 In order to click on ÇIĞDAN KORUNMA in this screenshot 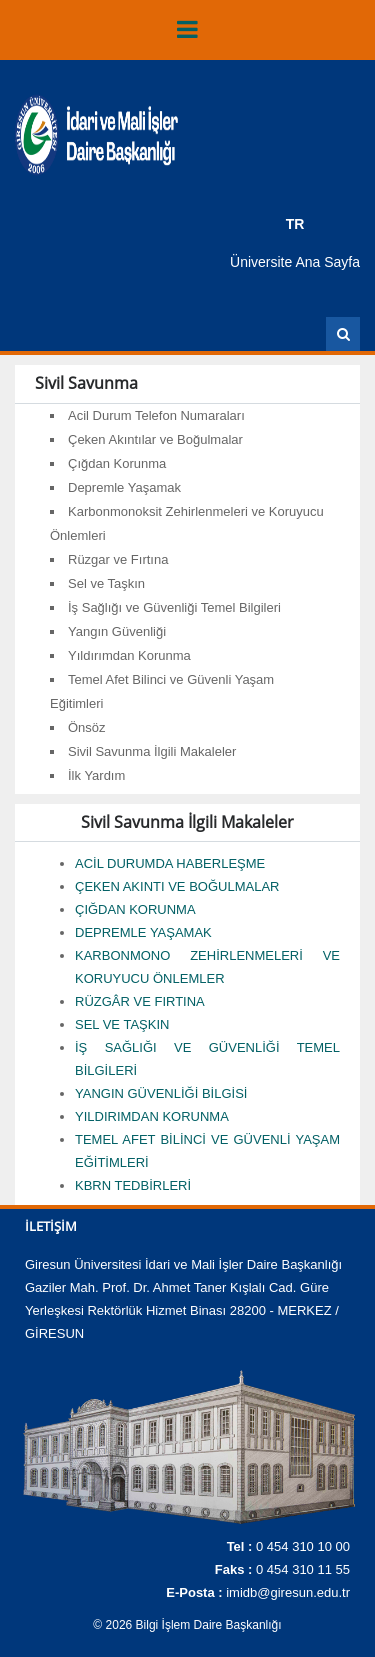, I will do `click(135, 909)`.